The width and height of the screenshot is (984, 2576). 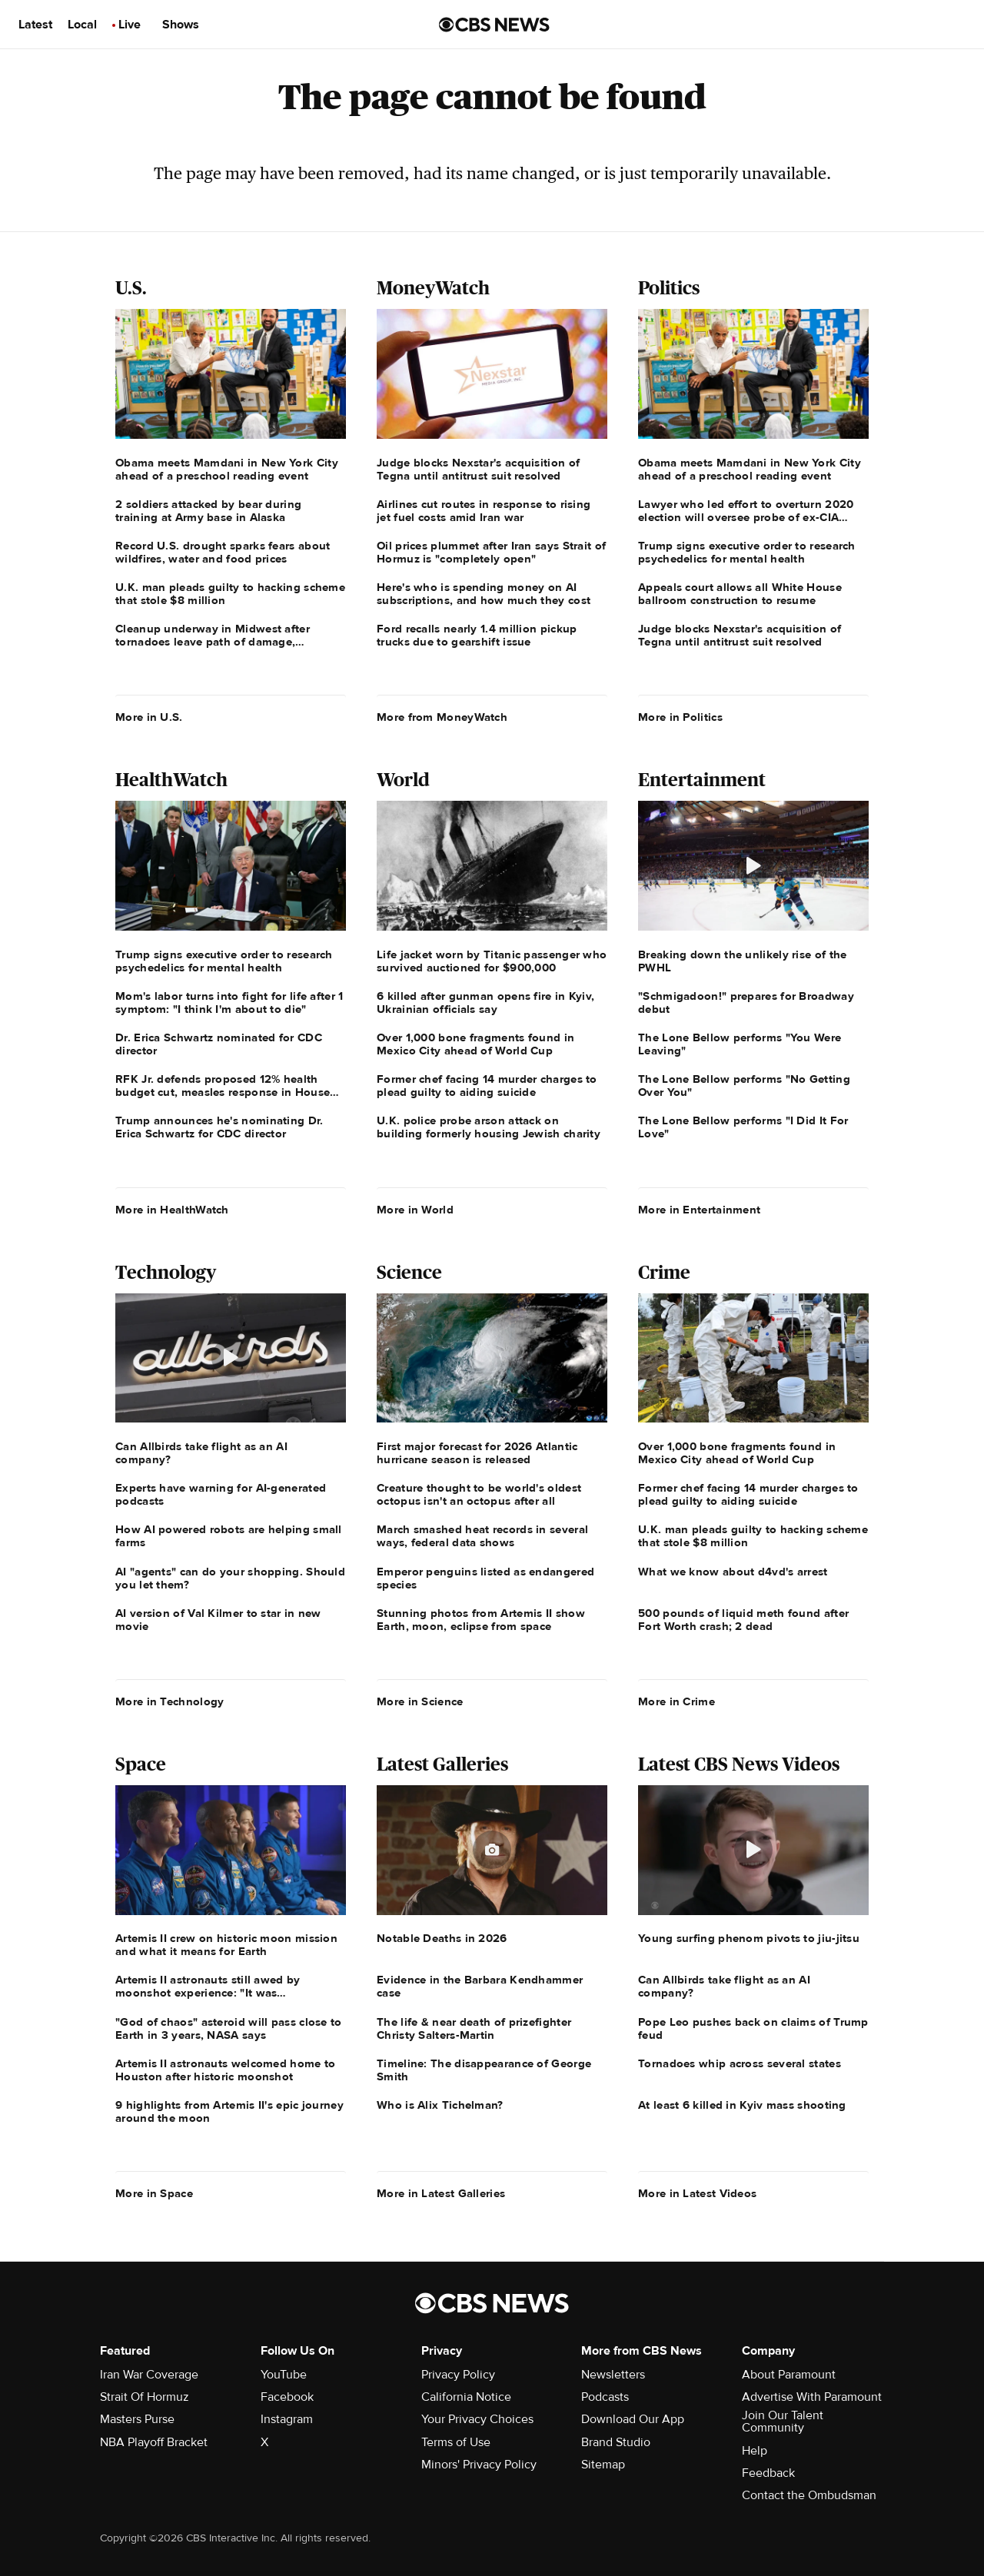 I want to click on Sitemap, so click(x=603, y=2464).